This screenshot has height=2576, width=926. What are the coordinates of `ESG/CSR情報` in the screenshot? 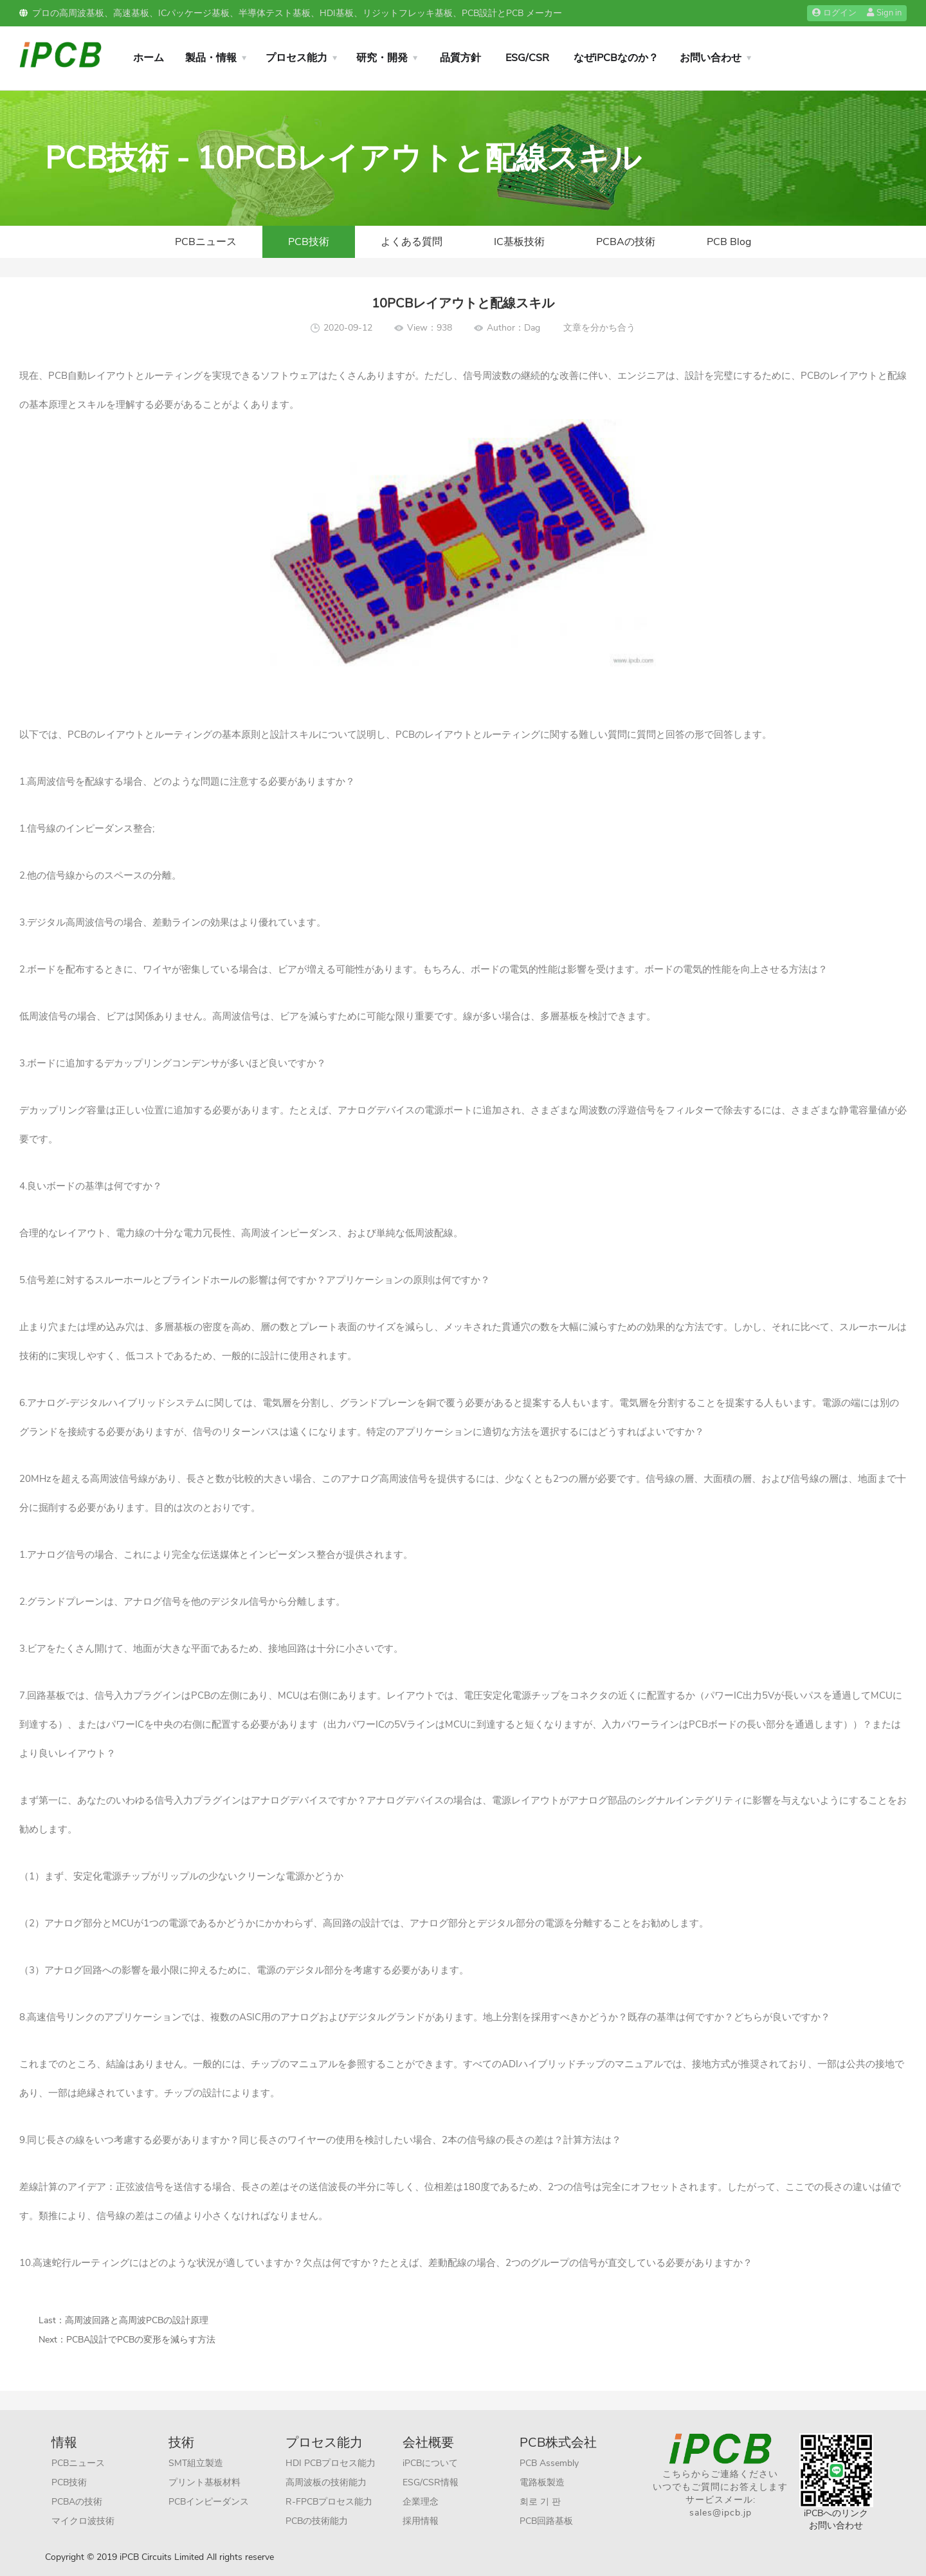 It's located at (430, 2482).